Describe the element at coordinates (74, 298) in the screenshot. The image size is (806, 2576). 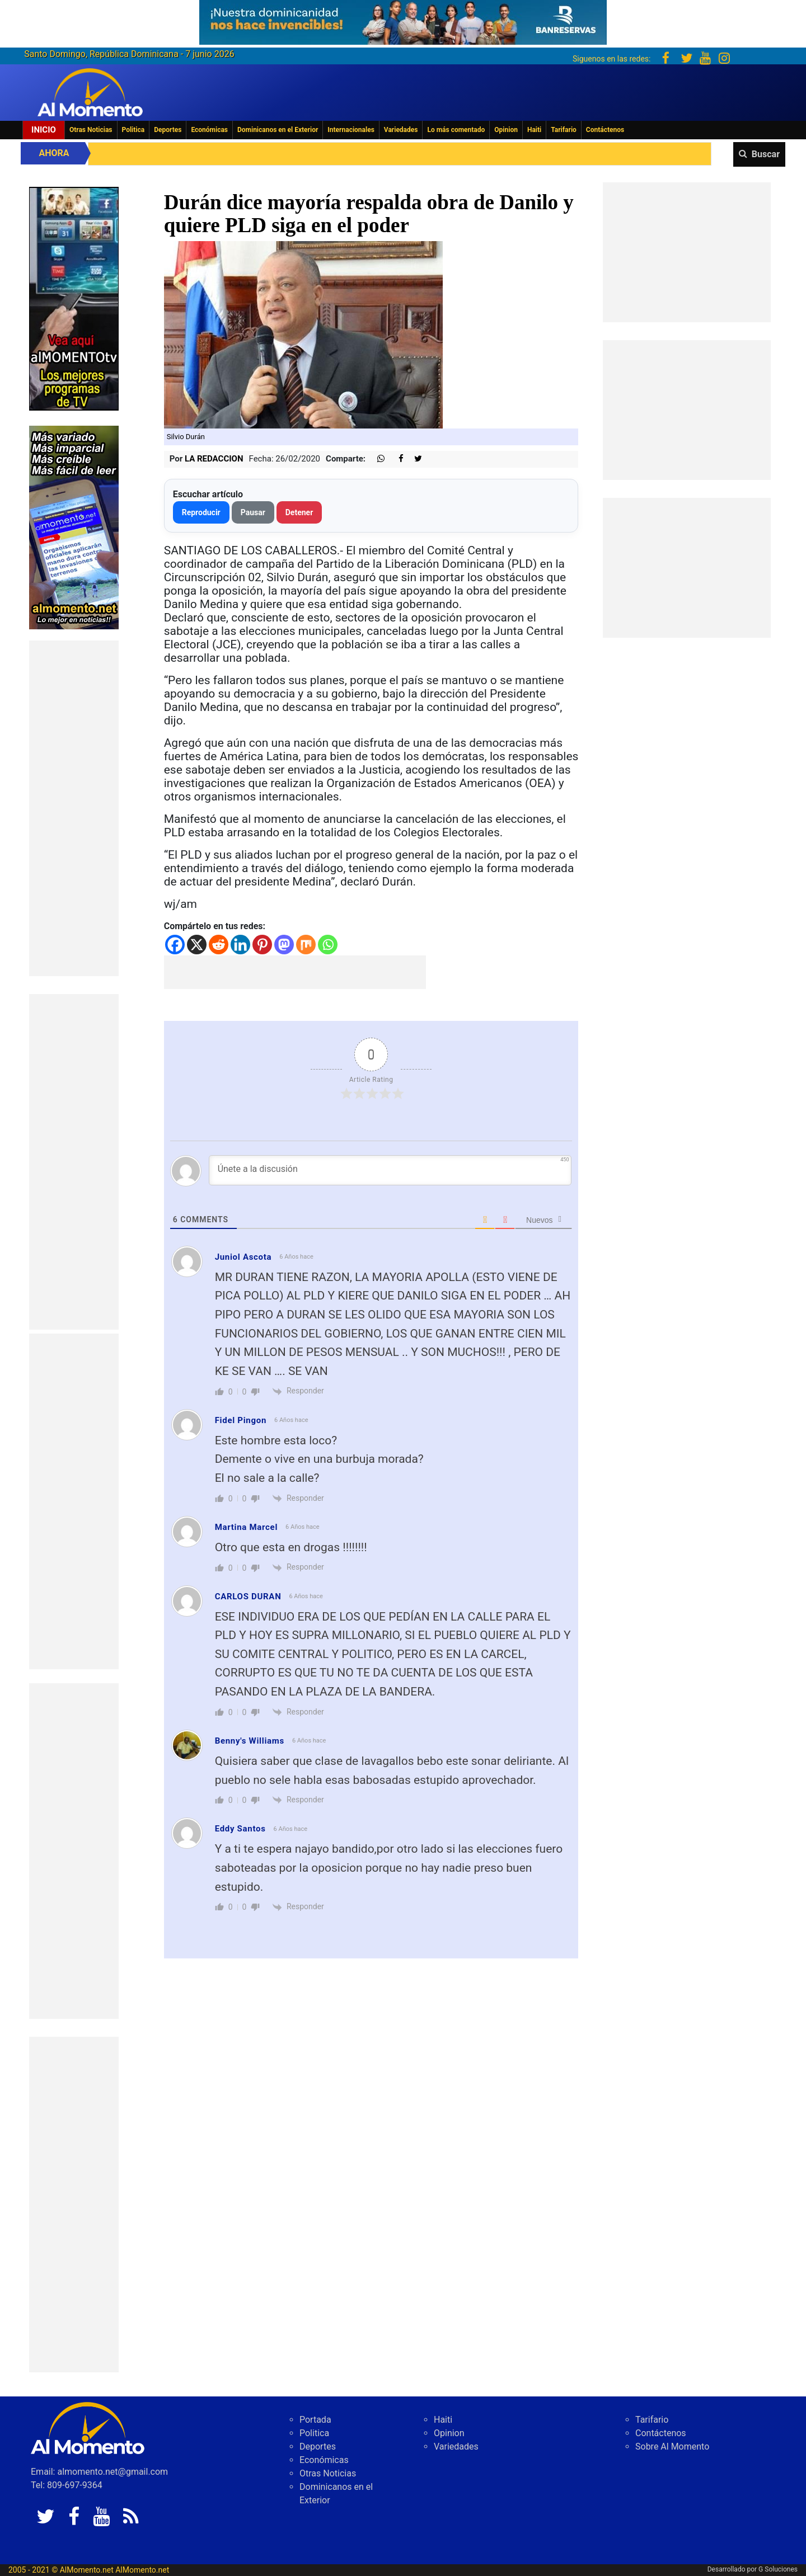
I see `[EA06CFF3-5A0C-40F2-BEFE-C790D29485D0]` at that location.